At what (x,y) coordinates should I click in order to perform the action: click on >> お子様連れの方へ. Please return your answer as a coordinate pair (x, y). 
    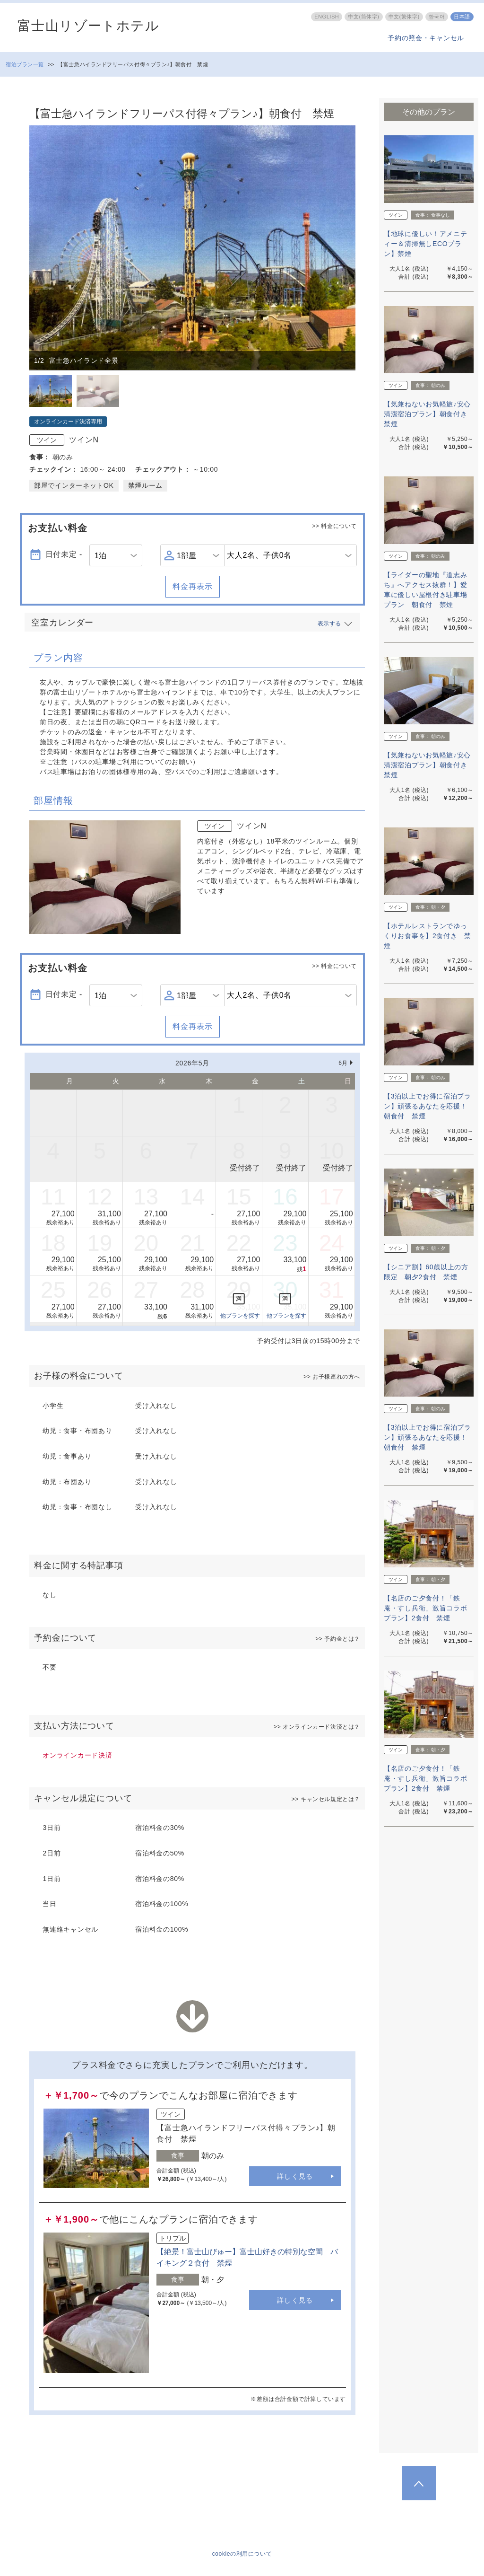
    Looking at the image, I should click on (331, 1376).